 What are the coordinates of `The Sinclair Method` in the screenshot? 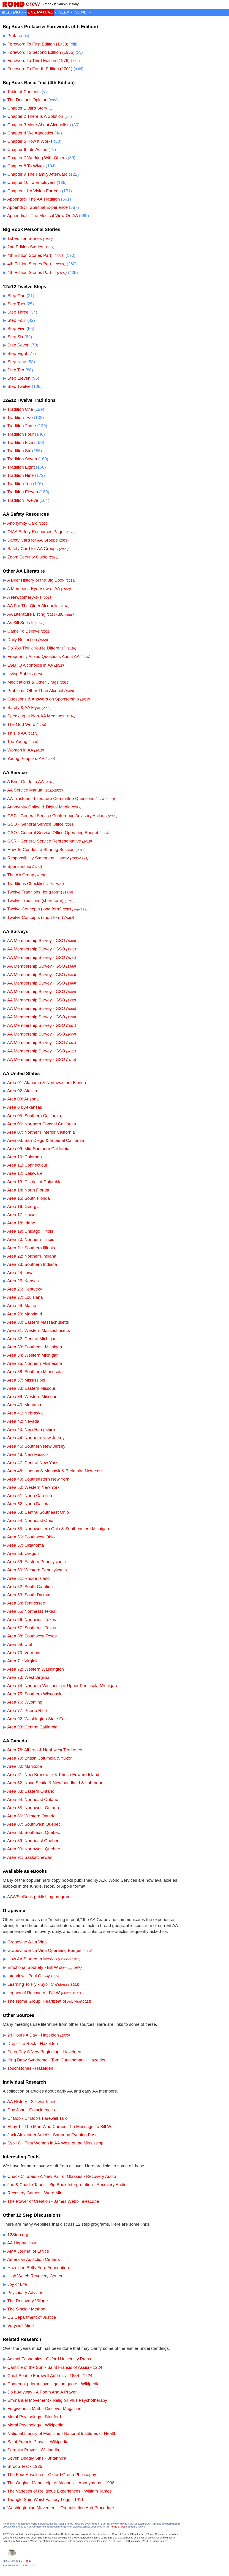 It's located at (26, 2309).